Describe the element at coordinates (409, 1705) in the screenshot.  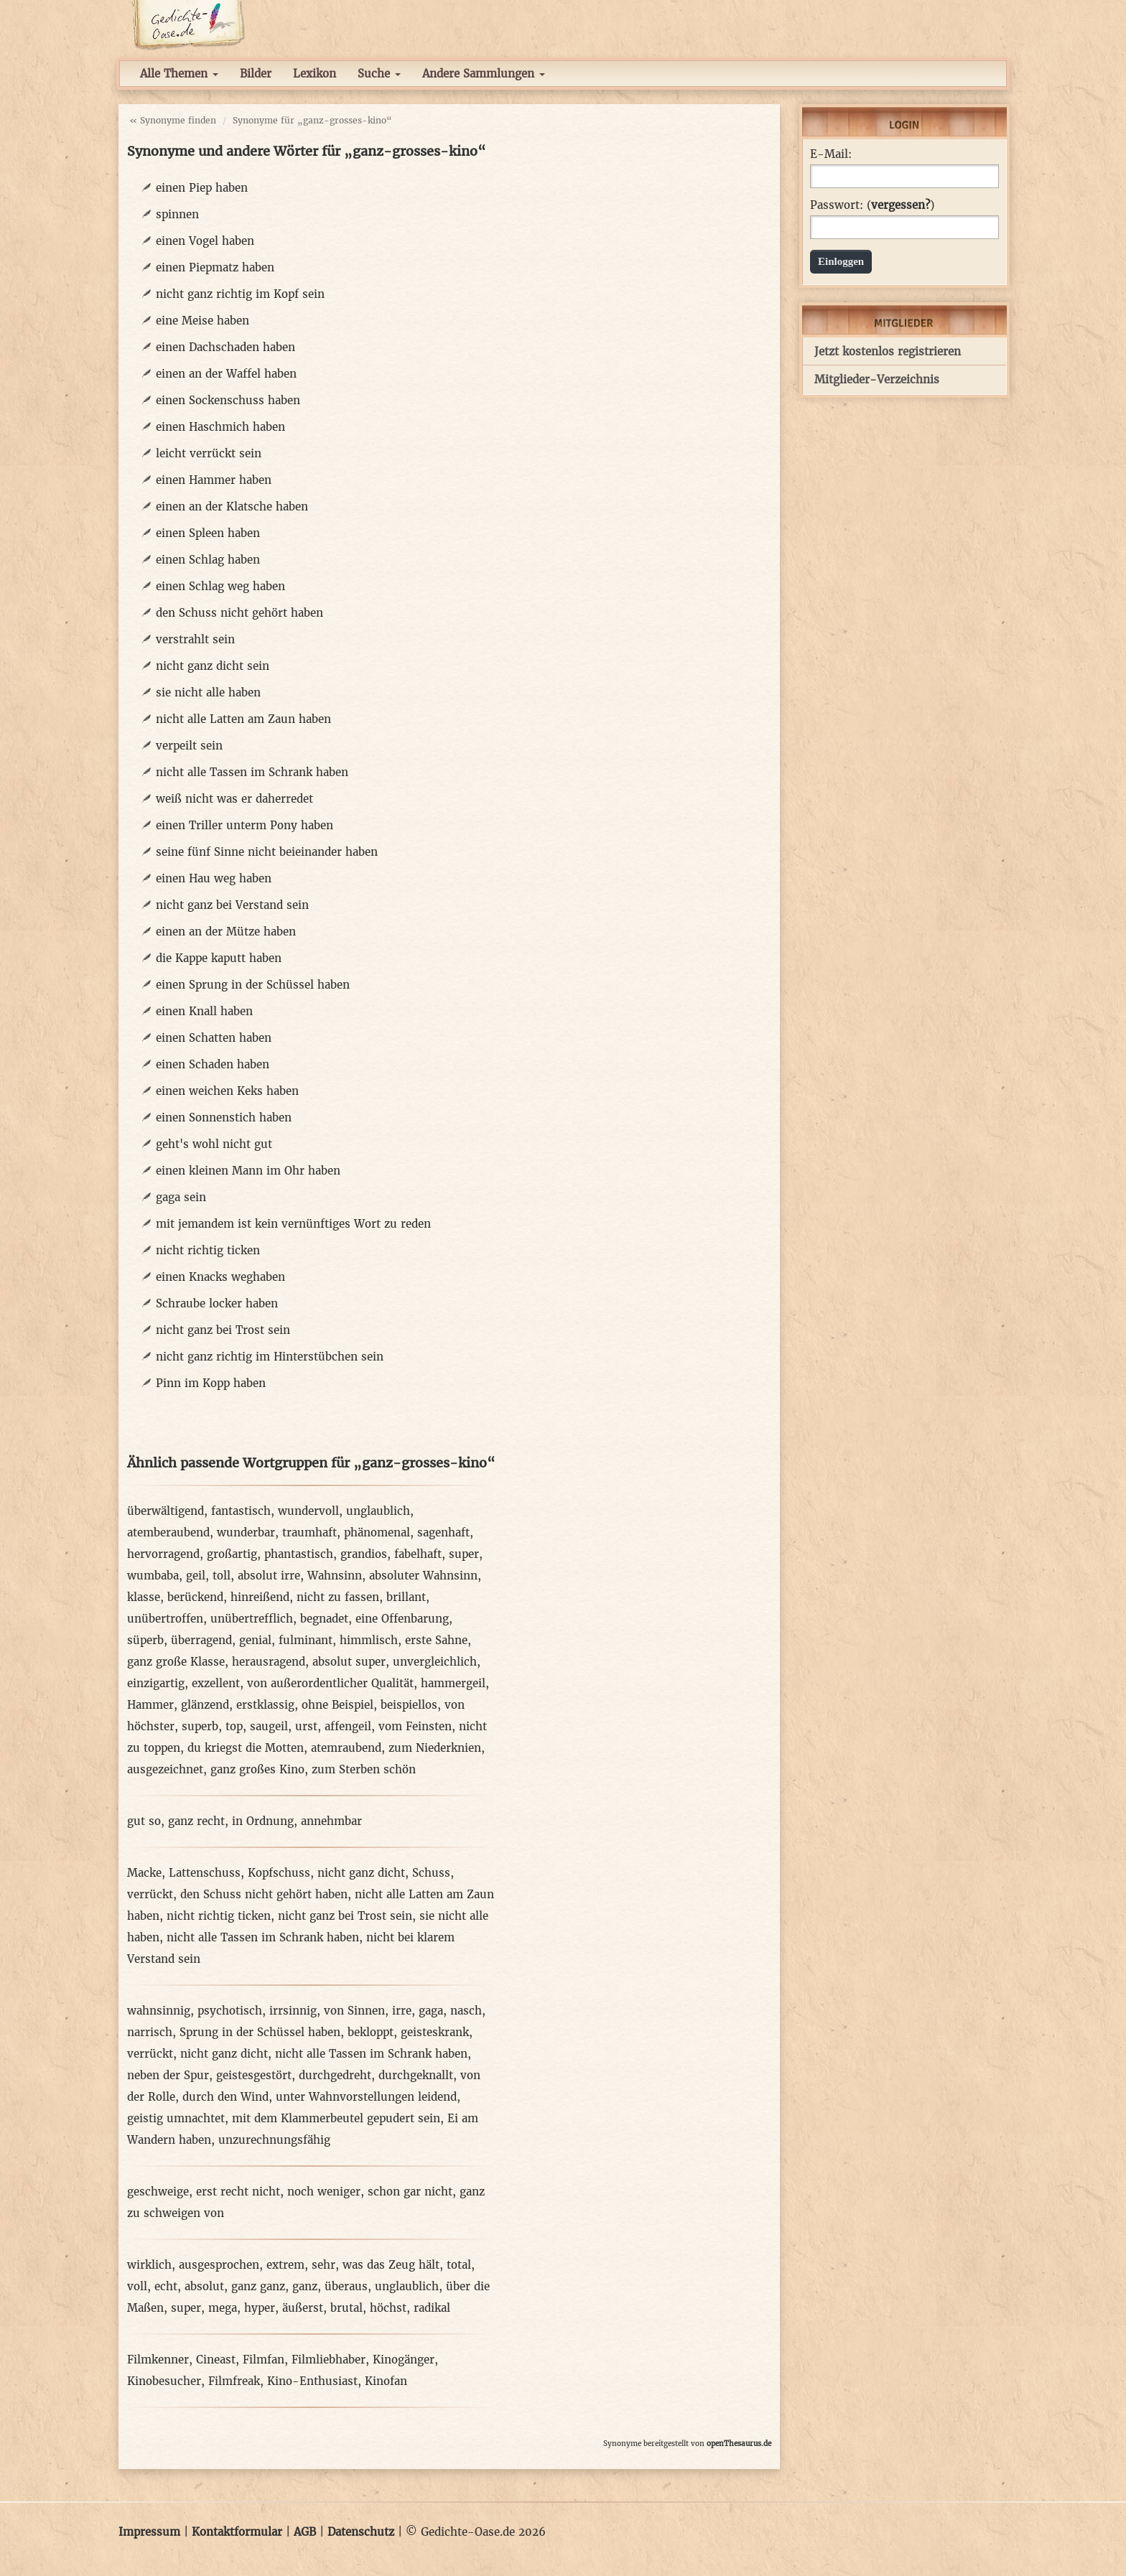
I see `beispiellos` at that location.